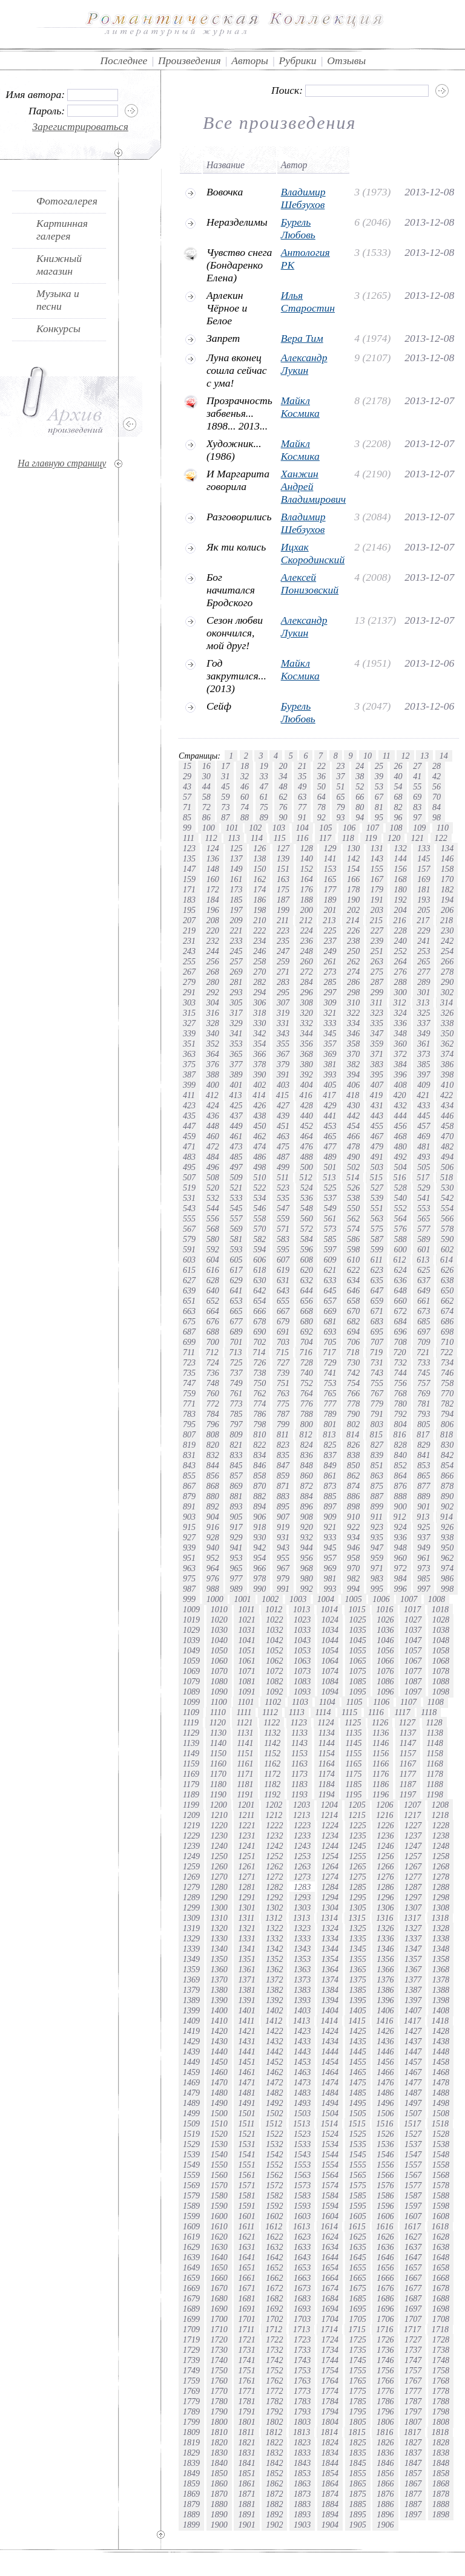 This screenshot has height=2576, width=465. Describe the element at coordinates (246, 2432) in the screenshot. I see `1811` at that location.